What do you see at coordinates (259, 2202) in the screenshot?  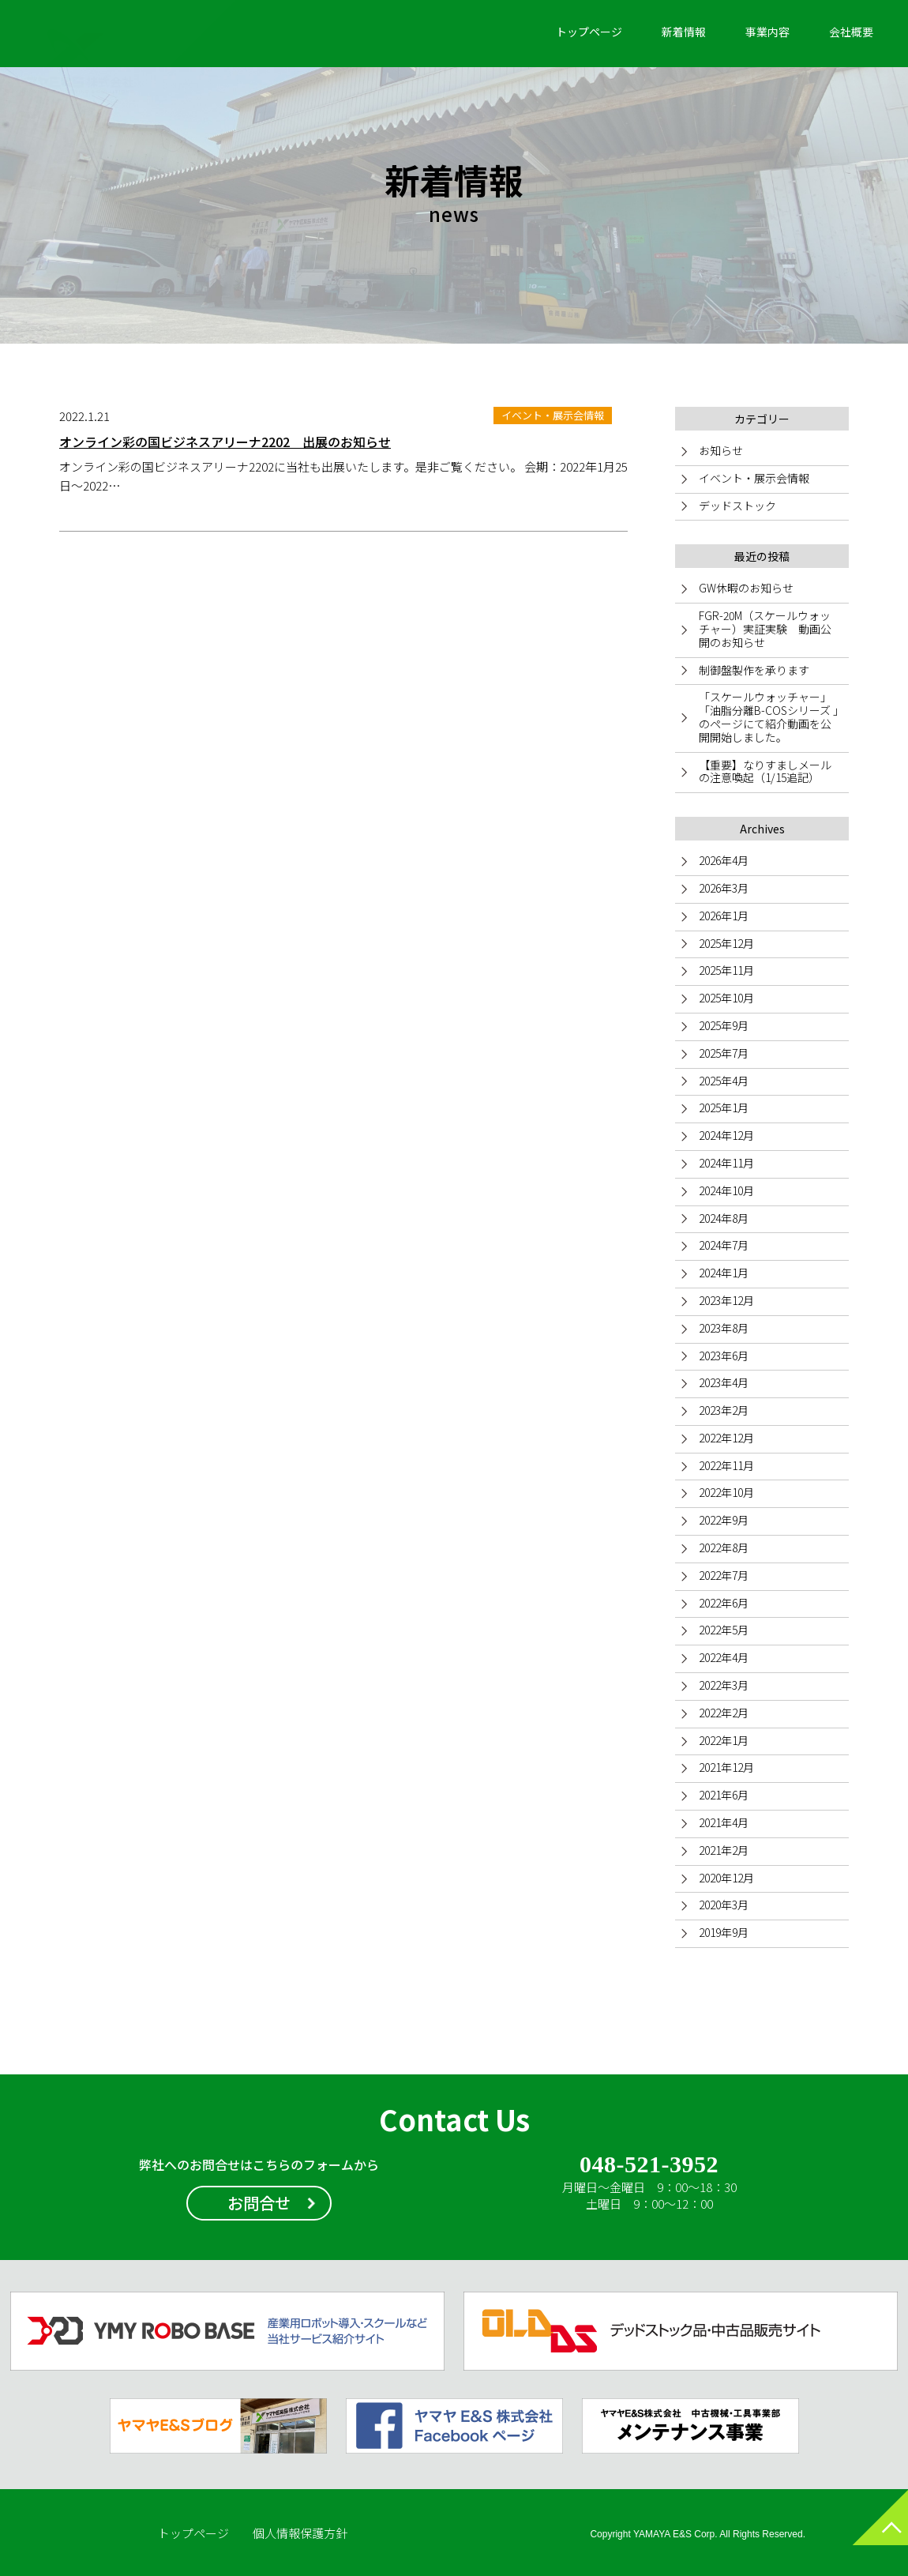 I see `お問合せ` at bounding box center [259, 2202].